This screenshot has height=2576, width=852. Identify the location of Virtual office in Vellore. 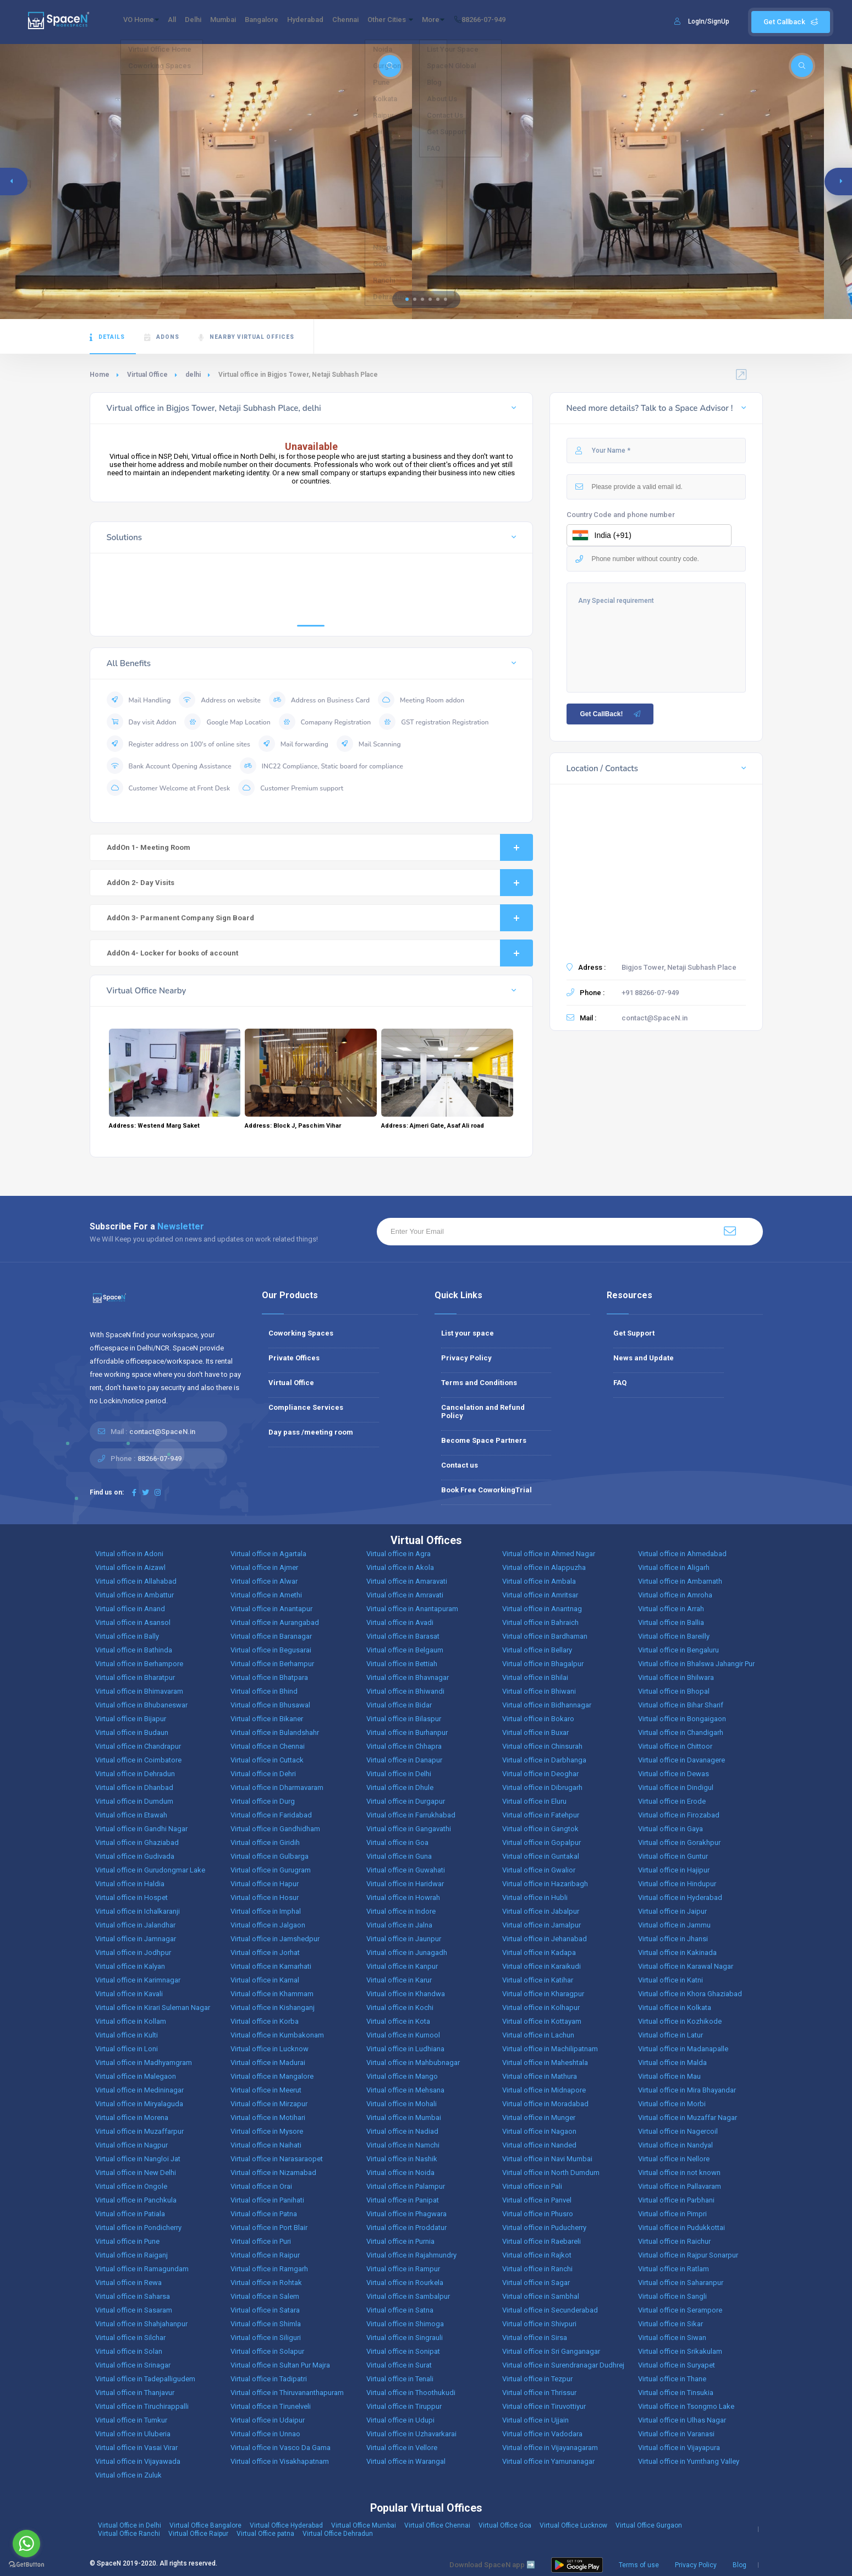
(401, 2447).